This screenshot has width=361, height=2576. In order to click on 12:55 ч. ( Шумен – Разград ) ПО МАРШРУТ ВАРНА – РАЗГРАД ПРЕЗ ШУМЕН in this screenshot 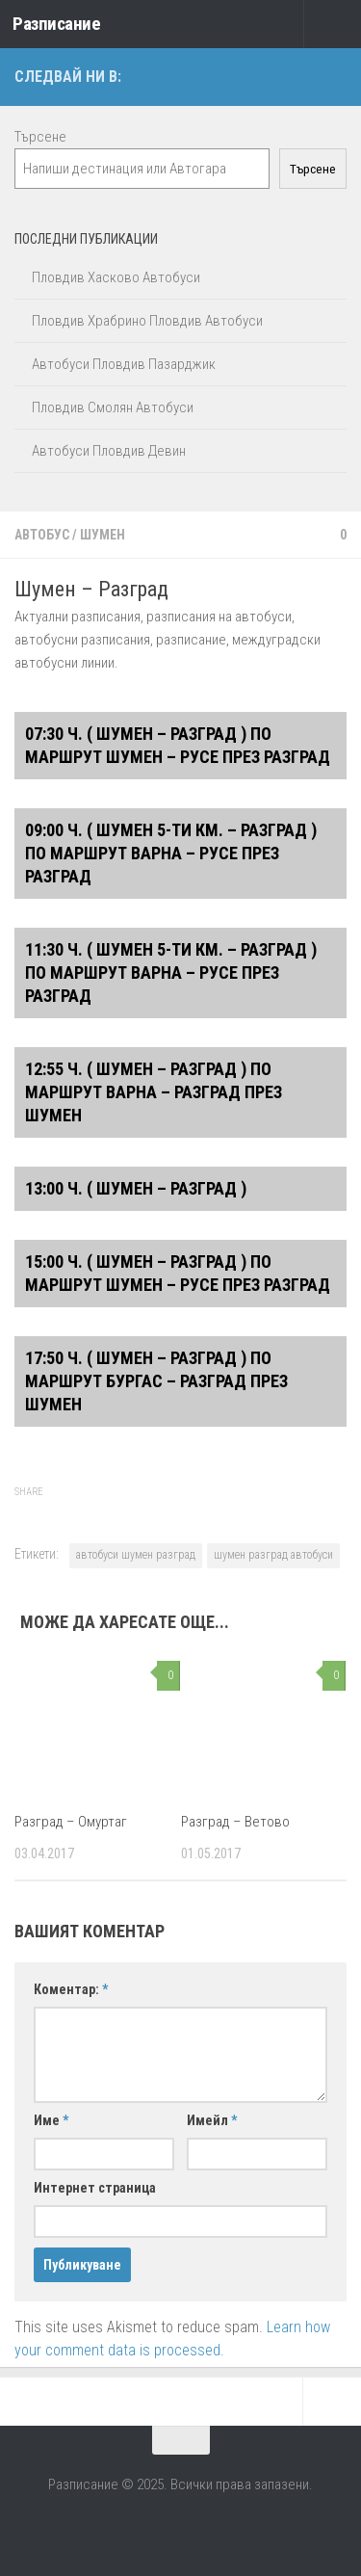, I will do `click(153, 1092)`.